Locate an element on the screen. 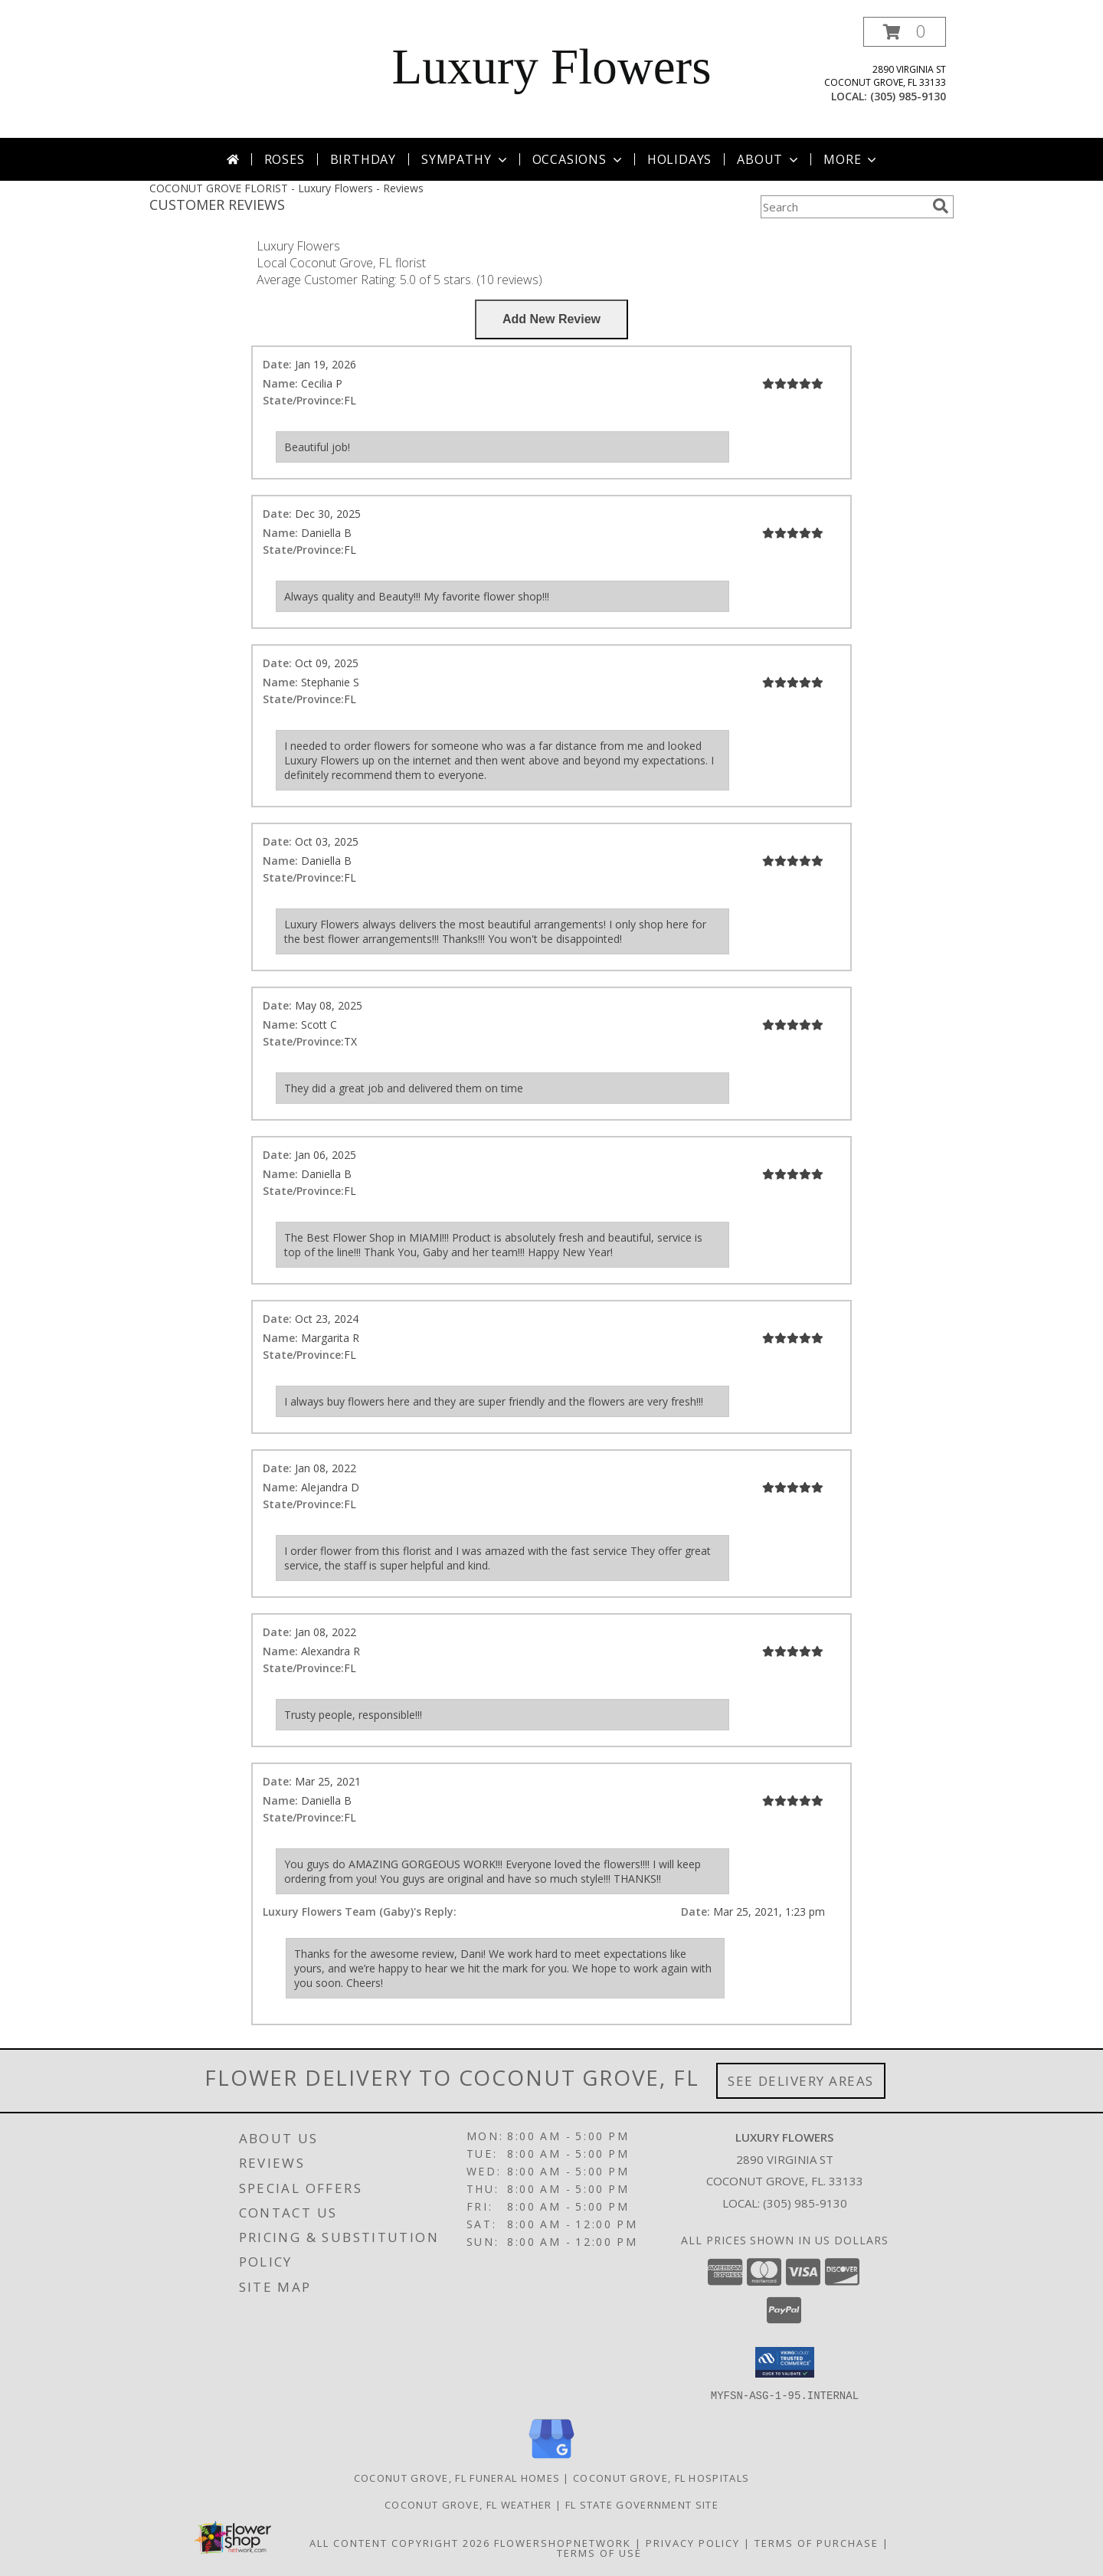 This screenshot has height=2576, width=1103. Terms of Use [Open Terms of Use in new window] is located at coordinates (599, 2552).